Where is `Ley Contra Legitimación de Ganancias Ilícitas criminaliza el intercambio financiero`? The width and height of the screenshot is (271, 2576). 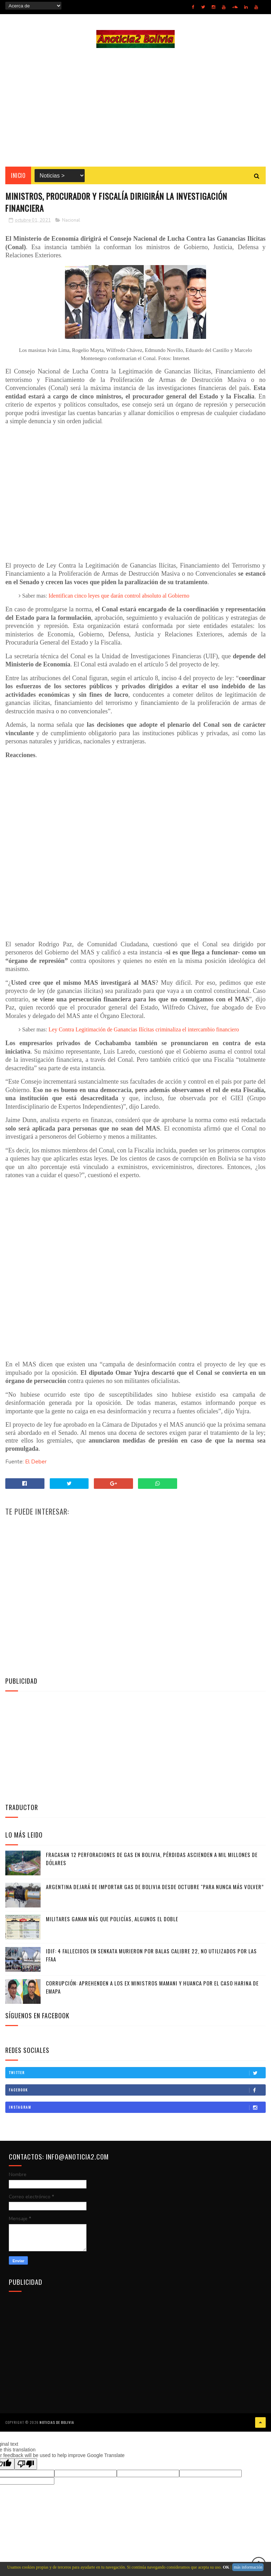
Ley Contra Legitimación de Ganancias Ilícitas criminaliza el intercambio financiero is located at coordinates (144, 1032).